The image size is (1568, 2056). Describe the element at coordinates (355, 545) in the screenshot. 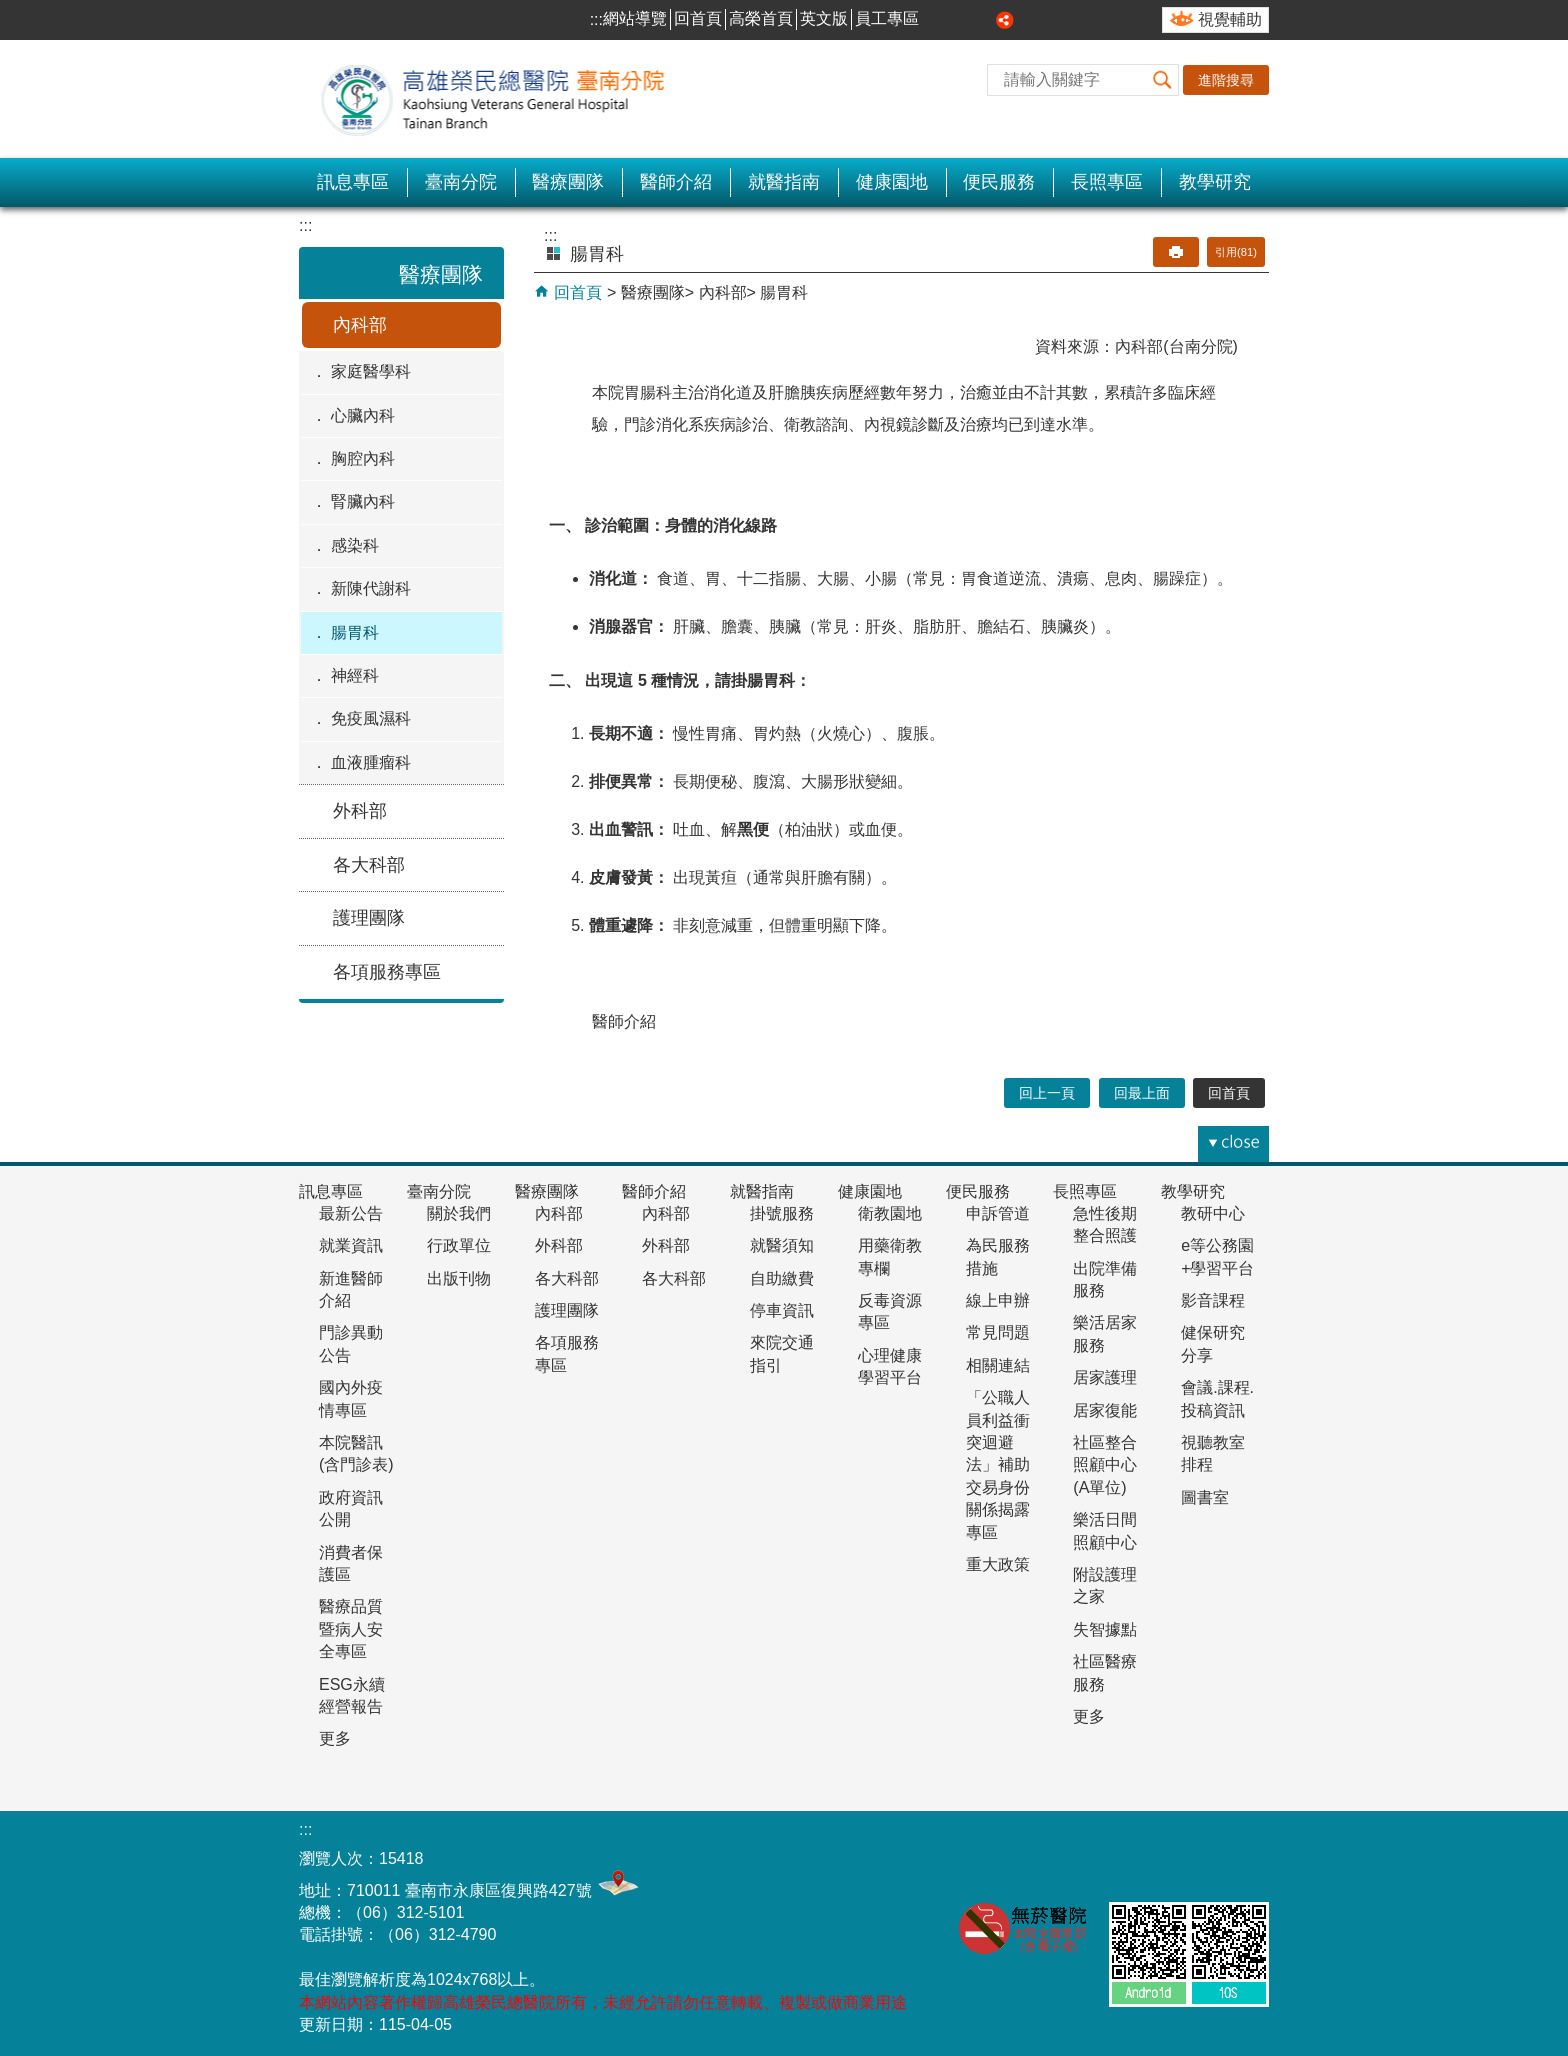

I see `感染科` at that location.